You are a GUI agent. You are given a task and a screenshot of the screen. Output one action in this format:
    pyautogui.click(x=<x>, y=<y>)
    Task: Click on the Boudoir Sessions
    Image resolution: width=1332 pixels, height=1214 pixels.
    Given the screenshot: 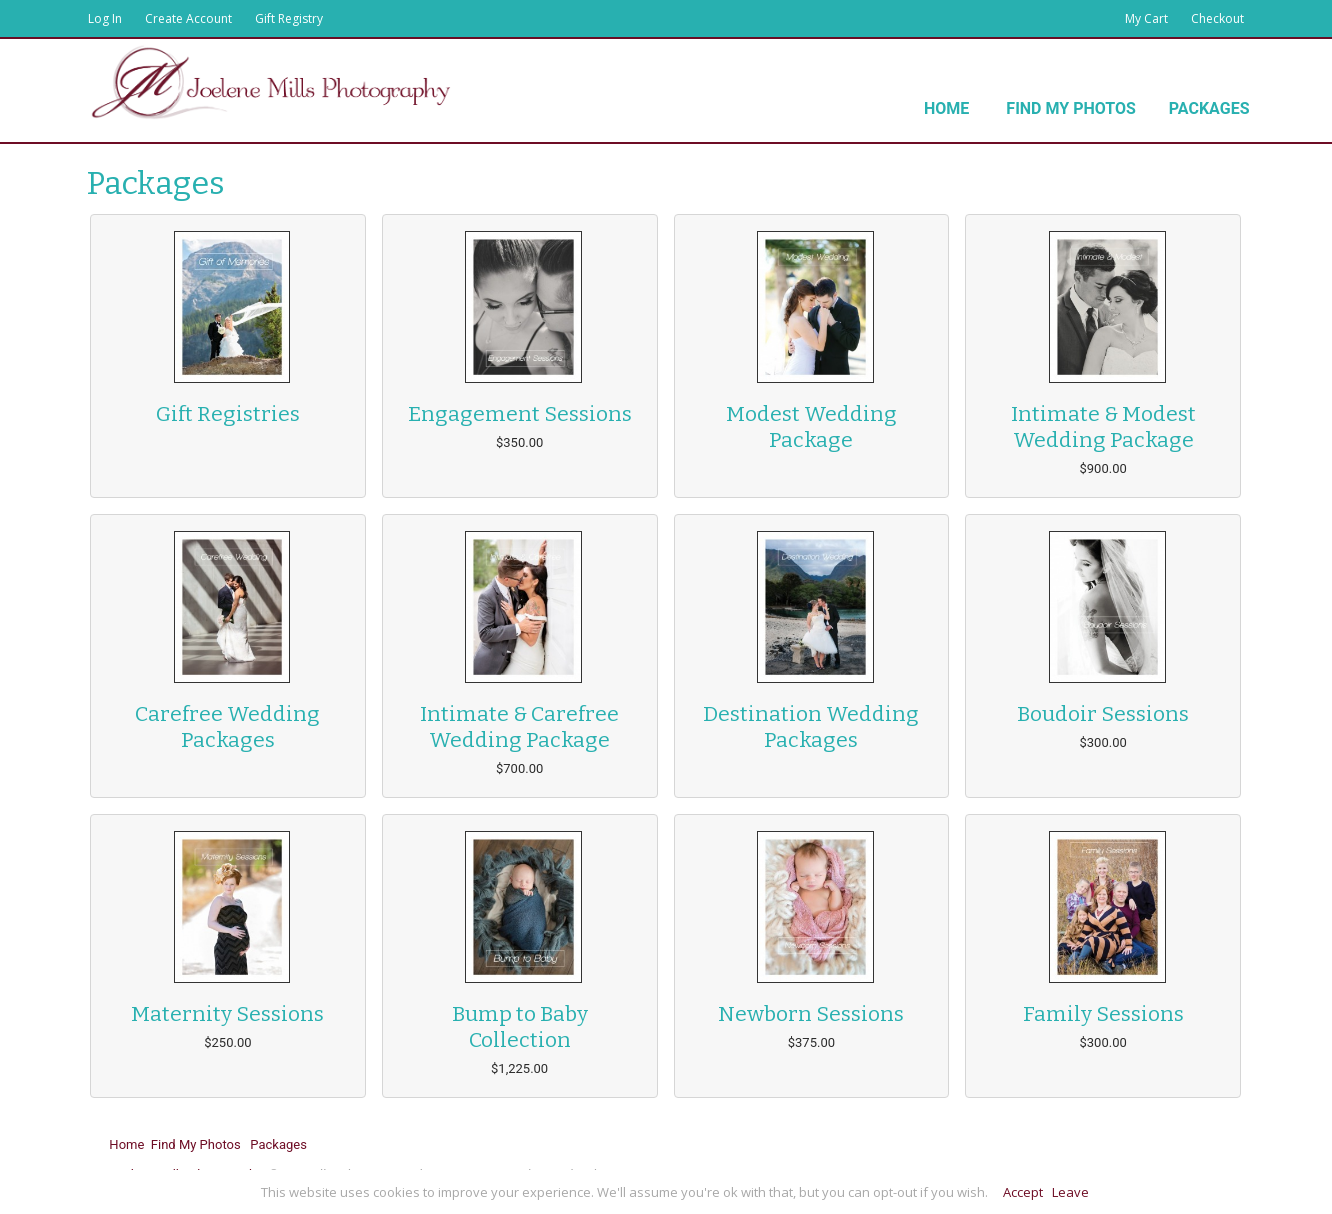 What is the action you would take?
    pyautogui.click(x=1103, y=714)
    